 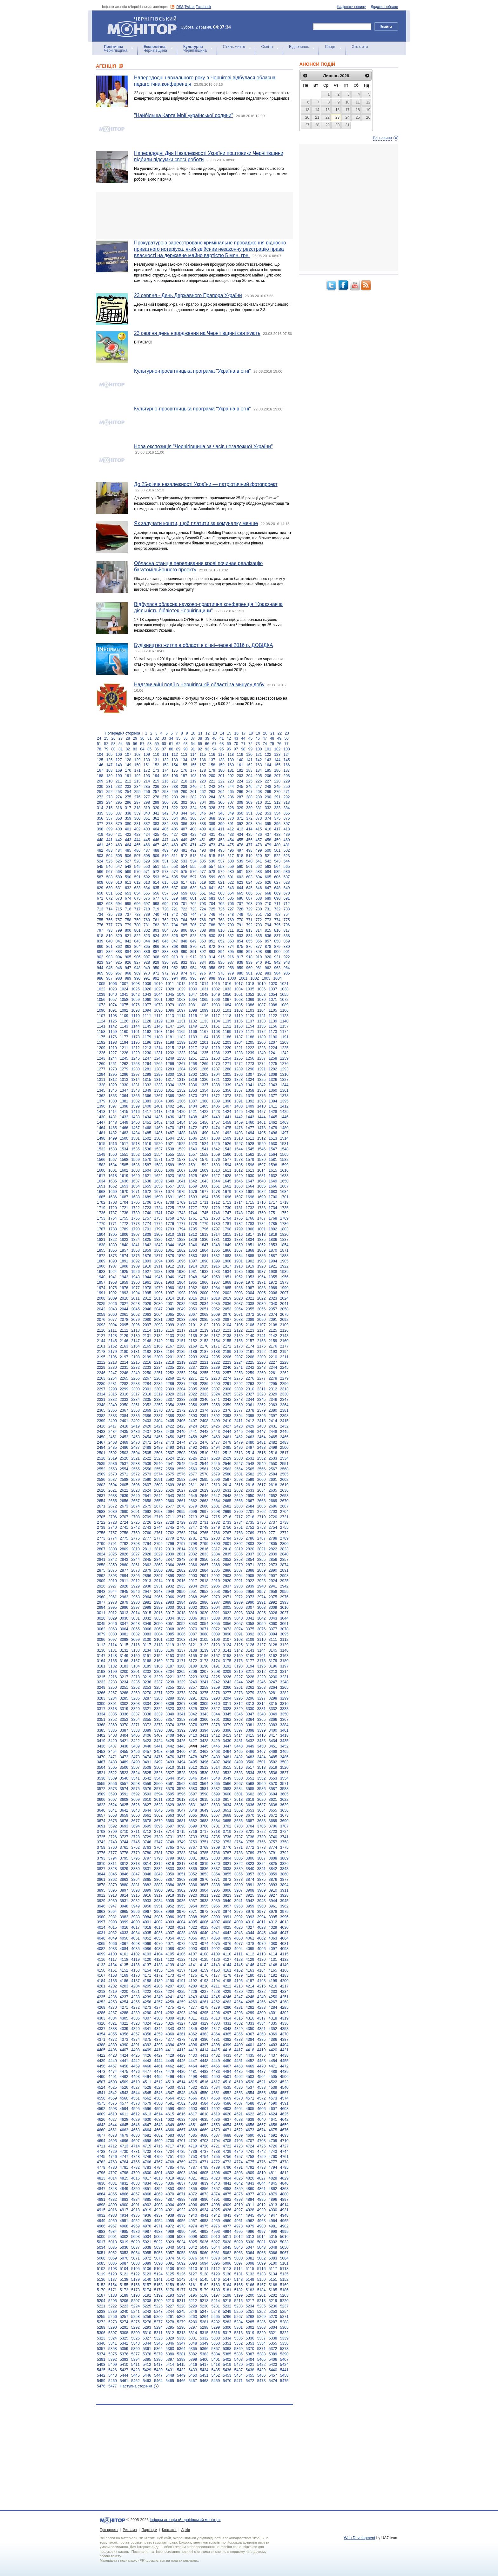 I want to click on Стиль життя, so click(x=234, y=46).